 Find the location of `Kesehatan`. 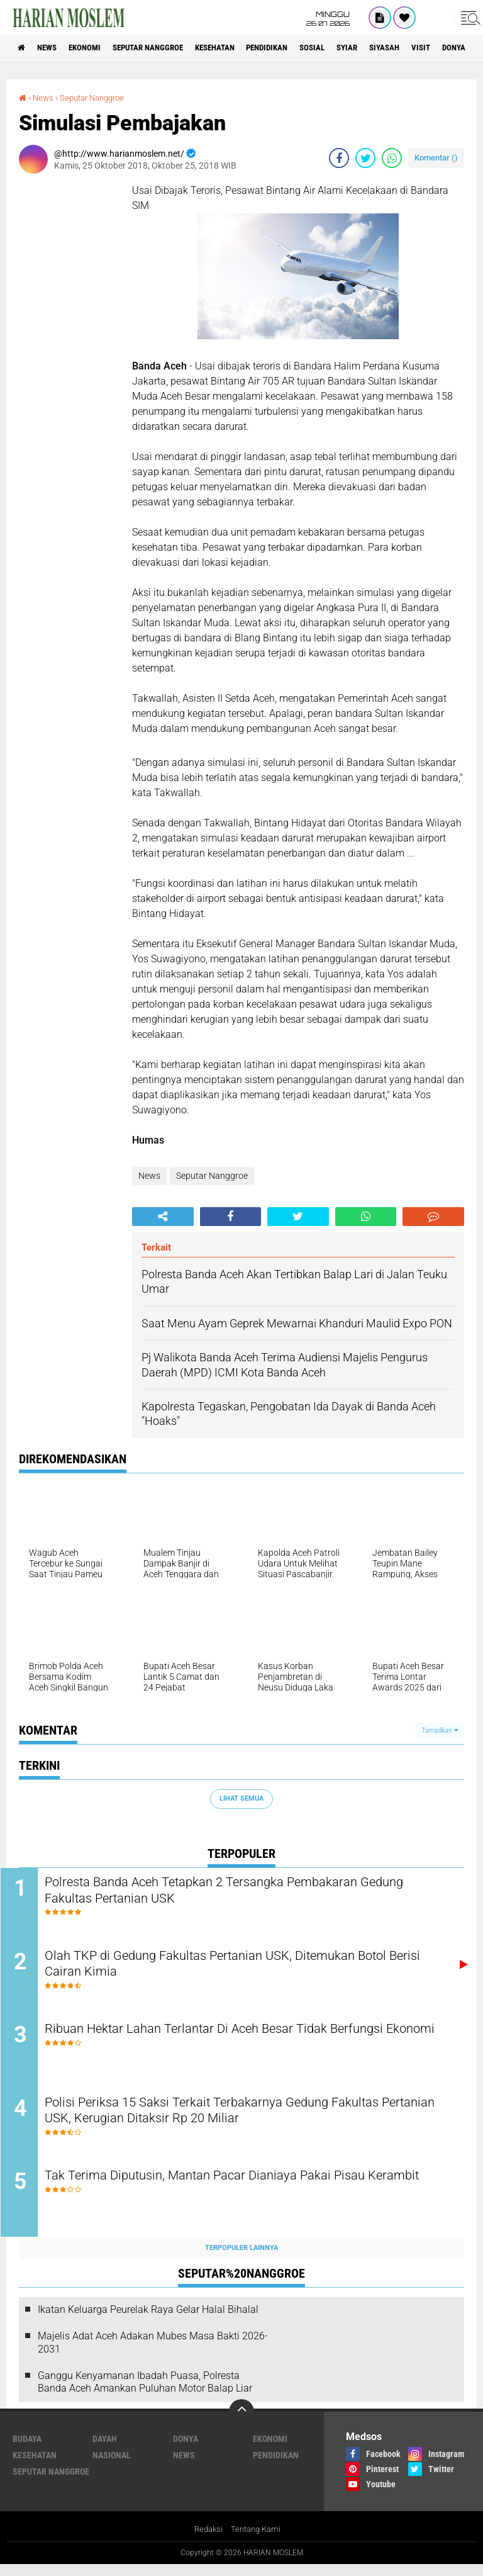

Kesehatan is located at coordinates (240, 48).